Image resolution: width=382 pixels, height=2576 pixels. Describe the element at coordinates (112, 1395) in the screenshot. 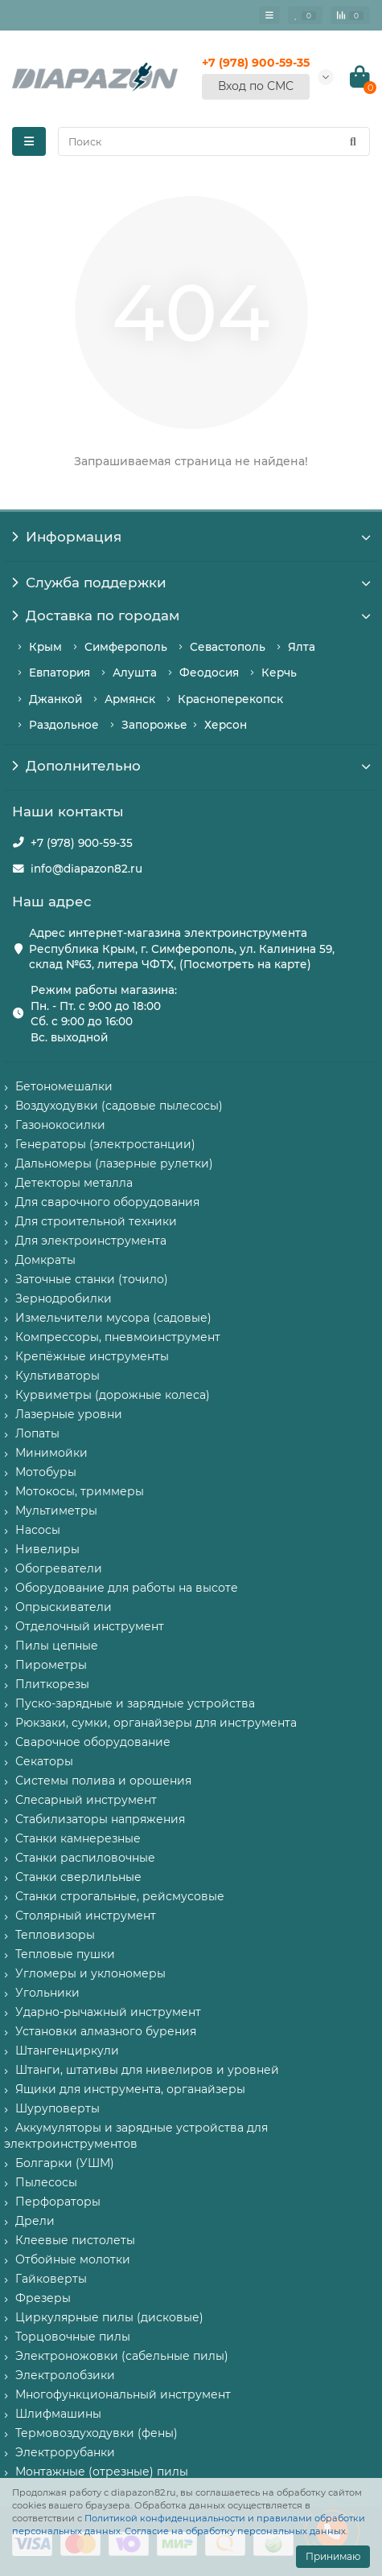

I see `Курвиметры (дорожные колеса)` at that location.